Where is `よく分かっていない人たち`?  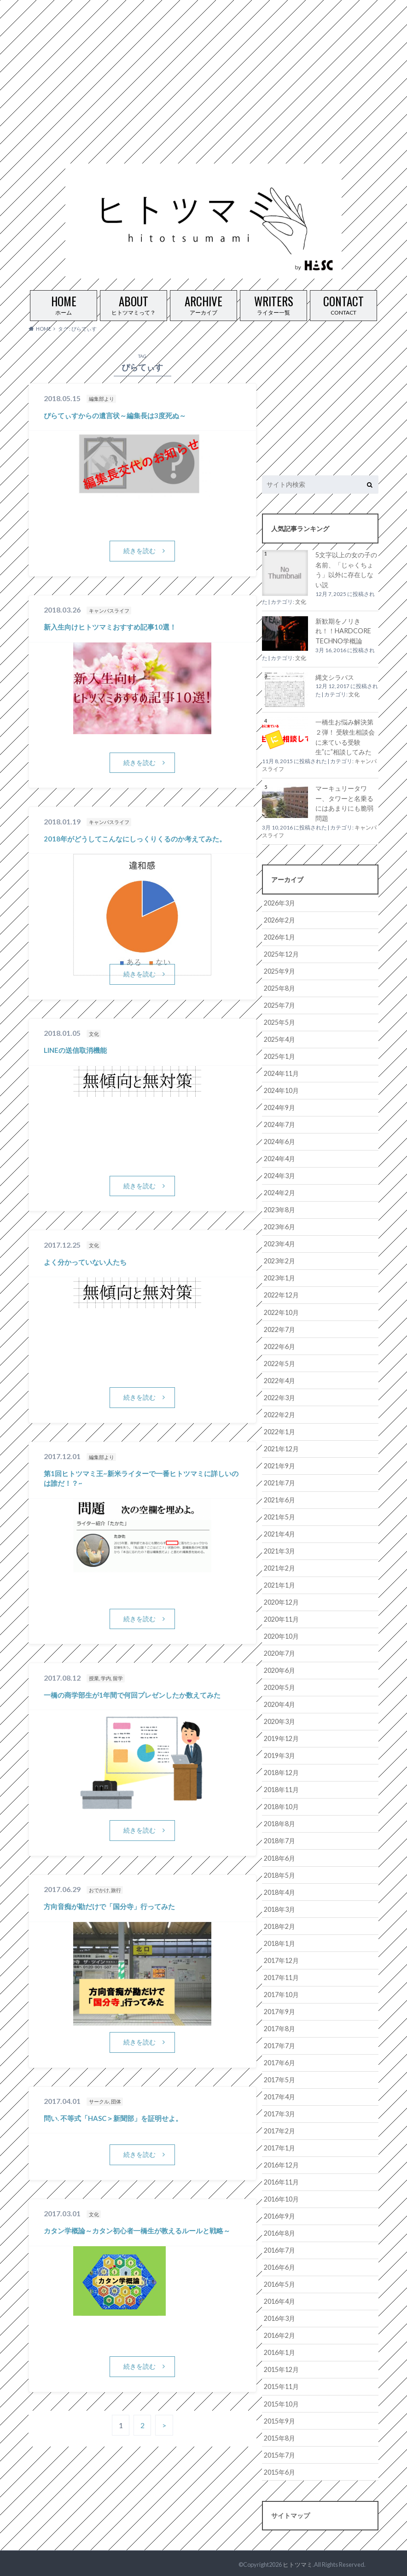 よく分かっていない人たち is located at coordinates (85, 1262).